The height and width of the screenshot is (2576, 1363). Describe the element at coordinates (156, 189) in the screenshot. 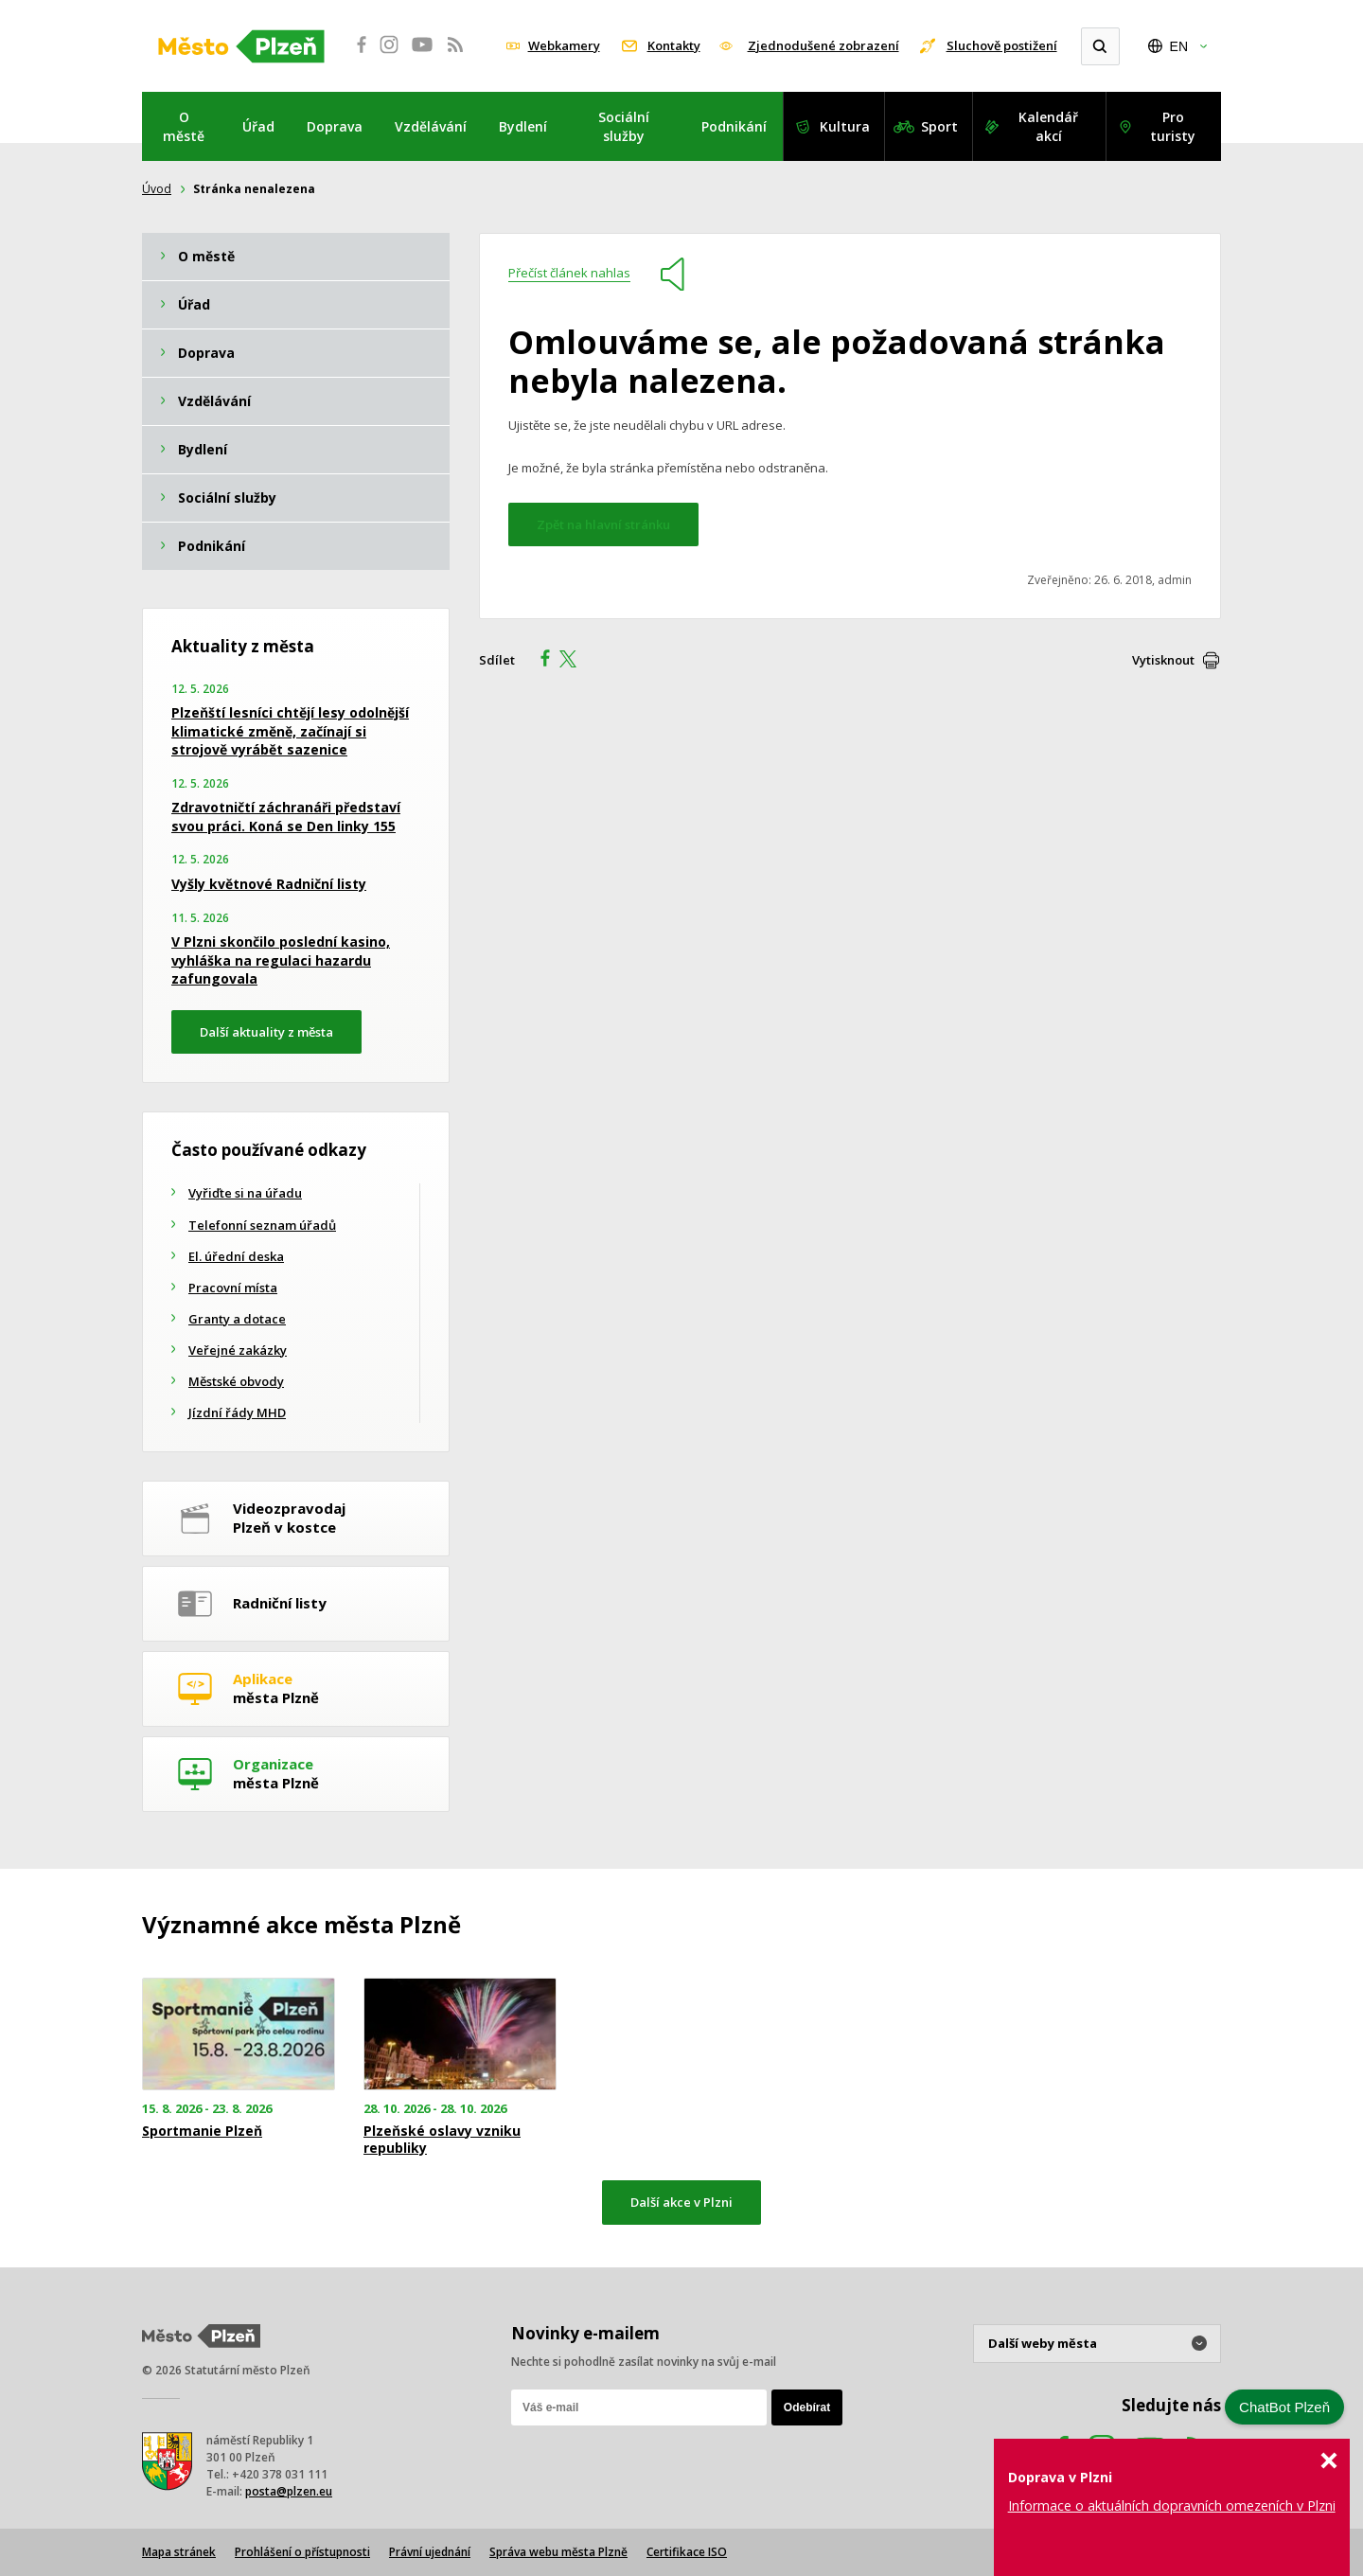

I see `Úvod` at that location.